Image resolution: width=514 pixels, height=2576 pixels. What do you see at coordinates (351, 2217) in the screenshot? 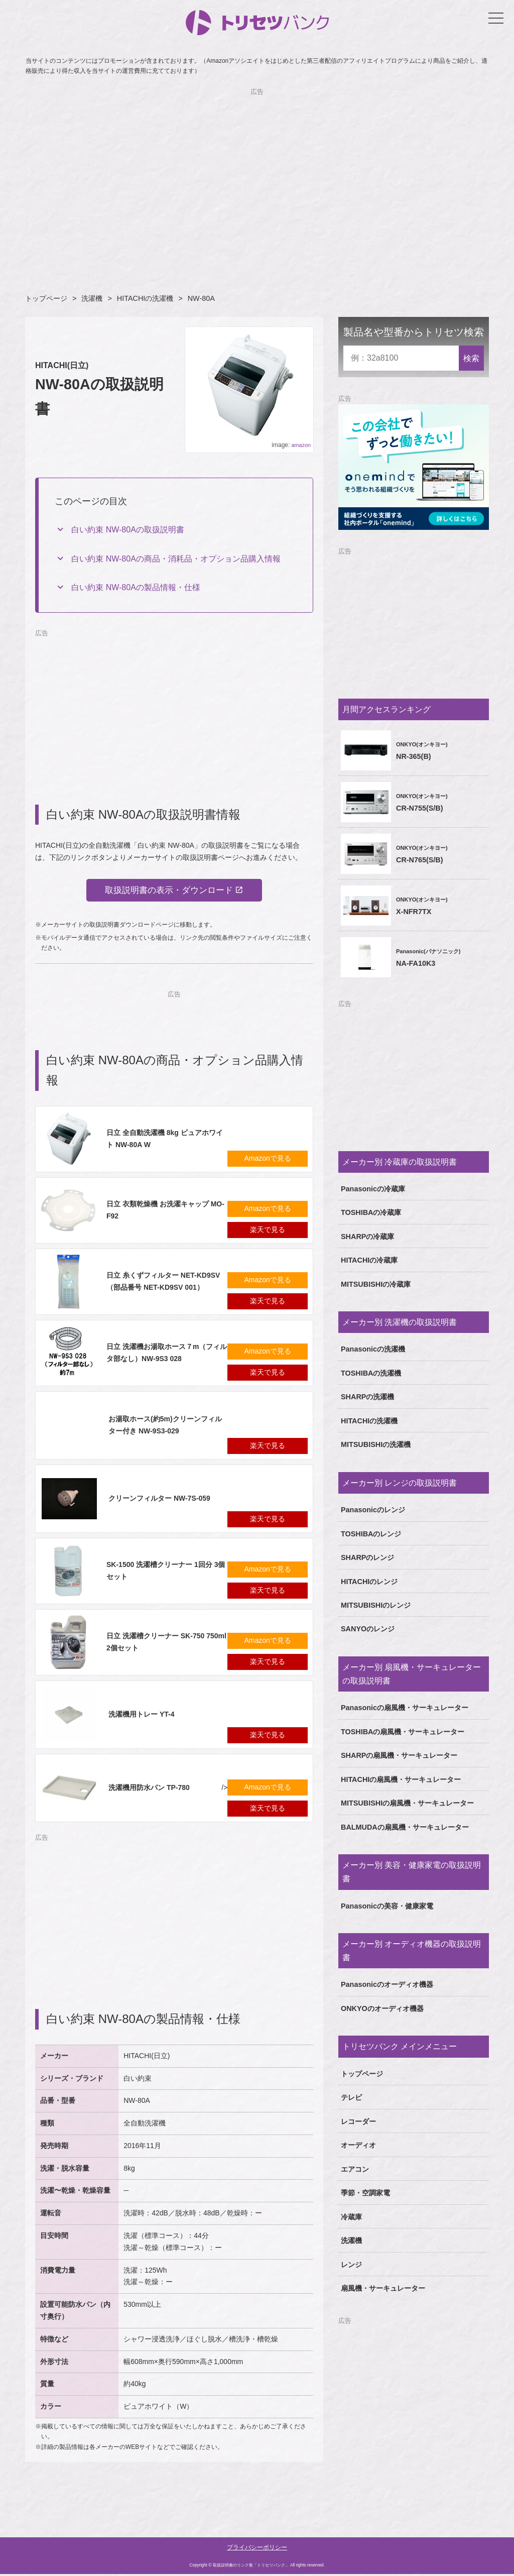
I see `冷蔵庫` at bounding box center [351, 2217].